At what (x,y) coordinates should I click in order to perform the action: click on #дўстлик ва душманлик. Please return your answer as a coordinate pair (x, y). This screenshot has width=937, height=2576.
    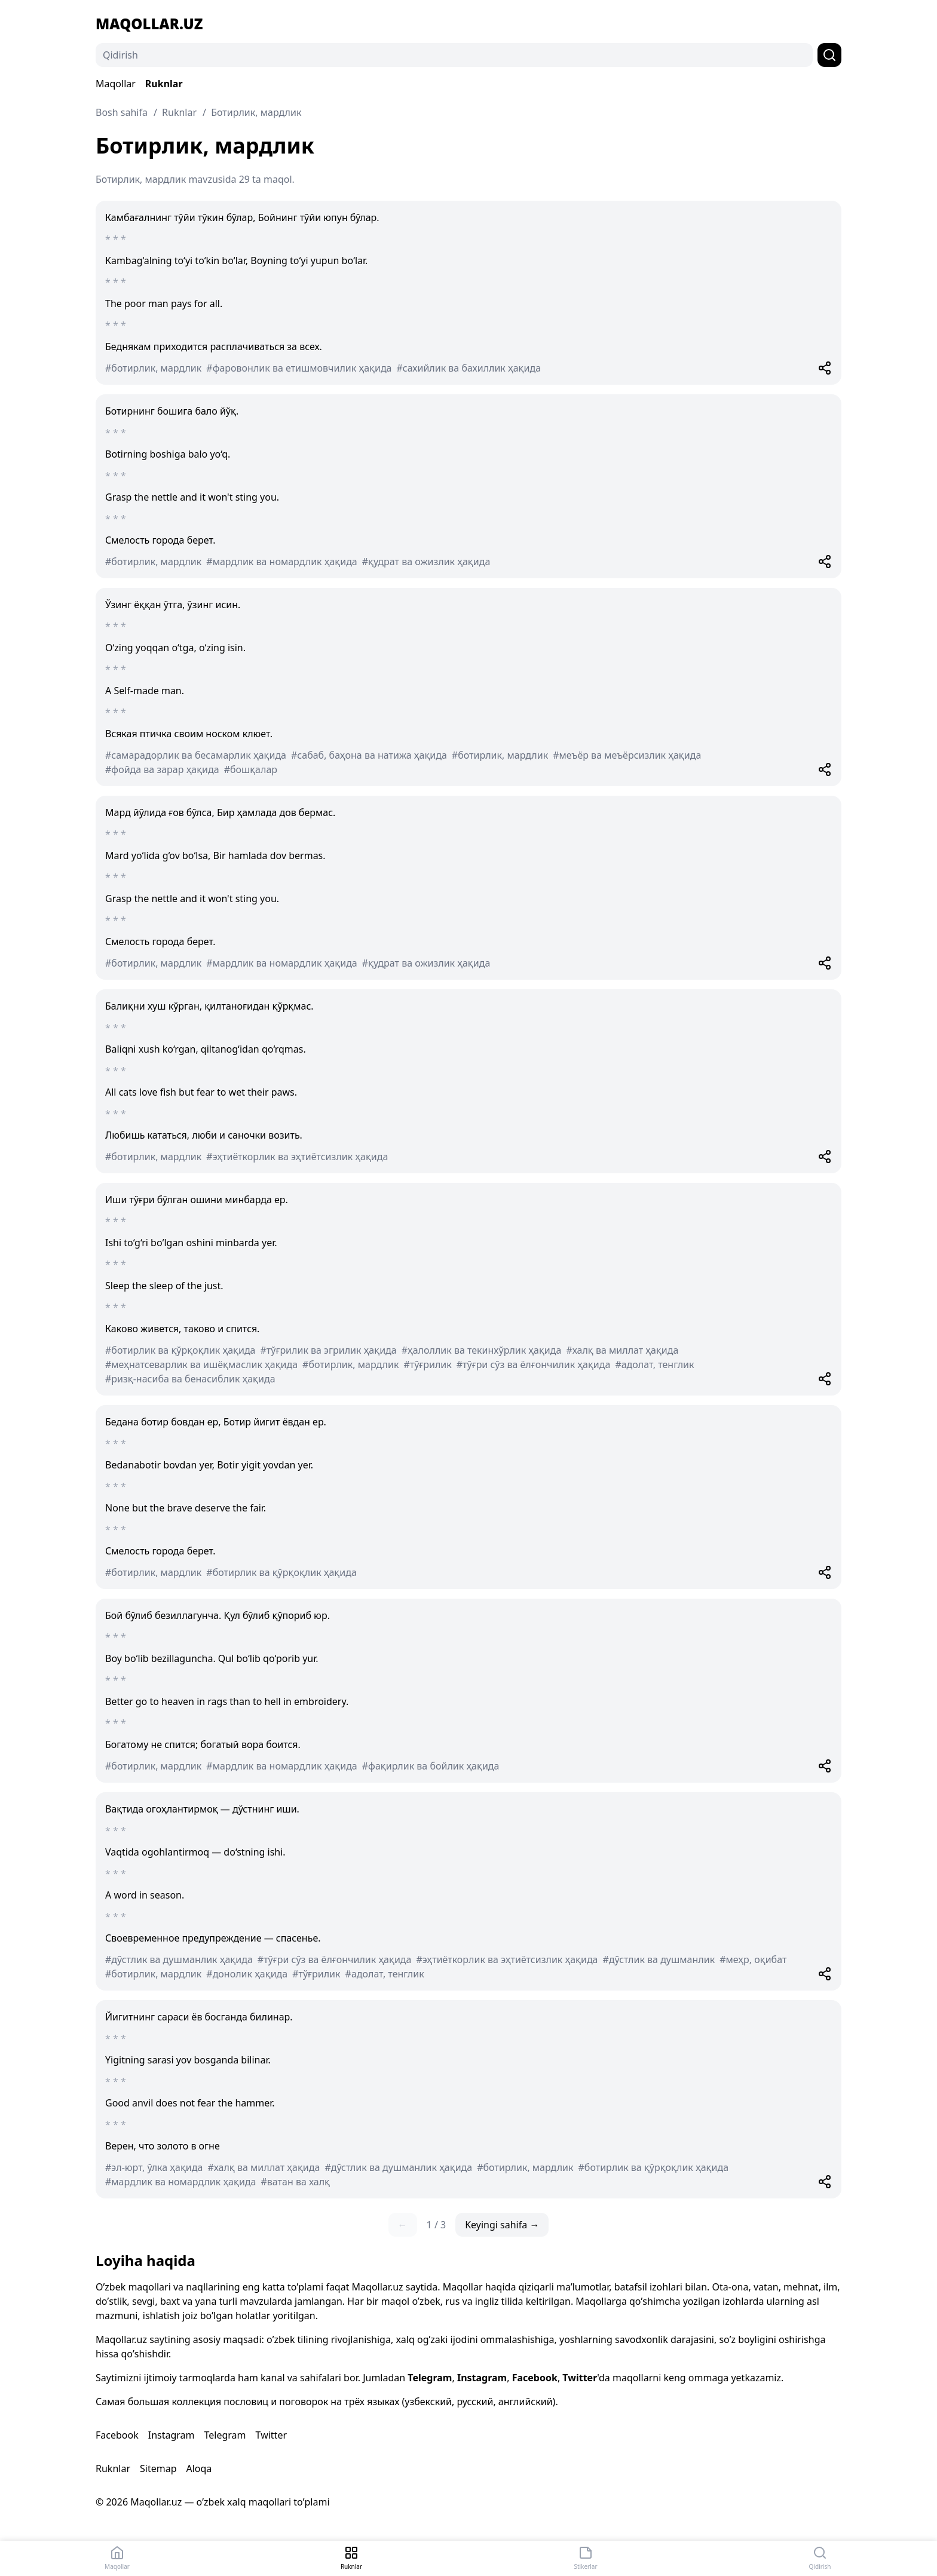
    Looking at the image, I should click on (659, 1959).